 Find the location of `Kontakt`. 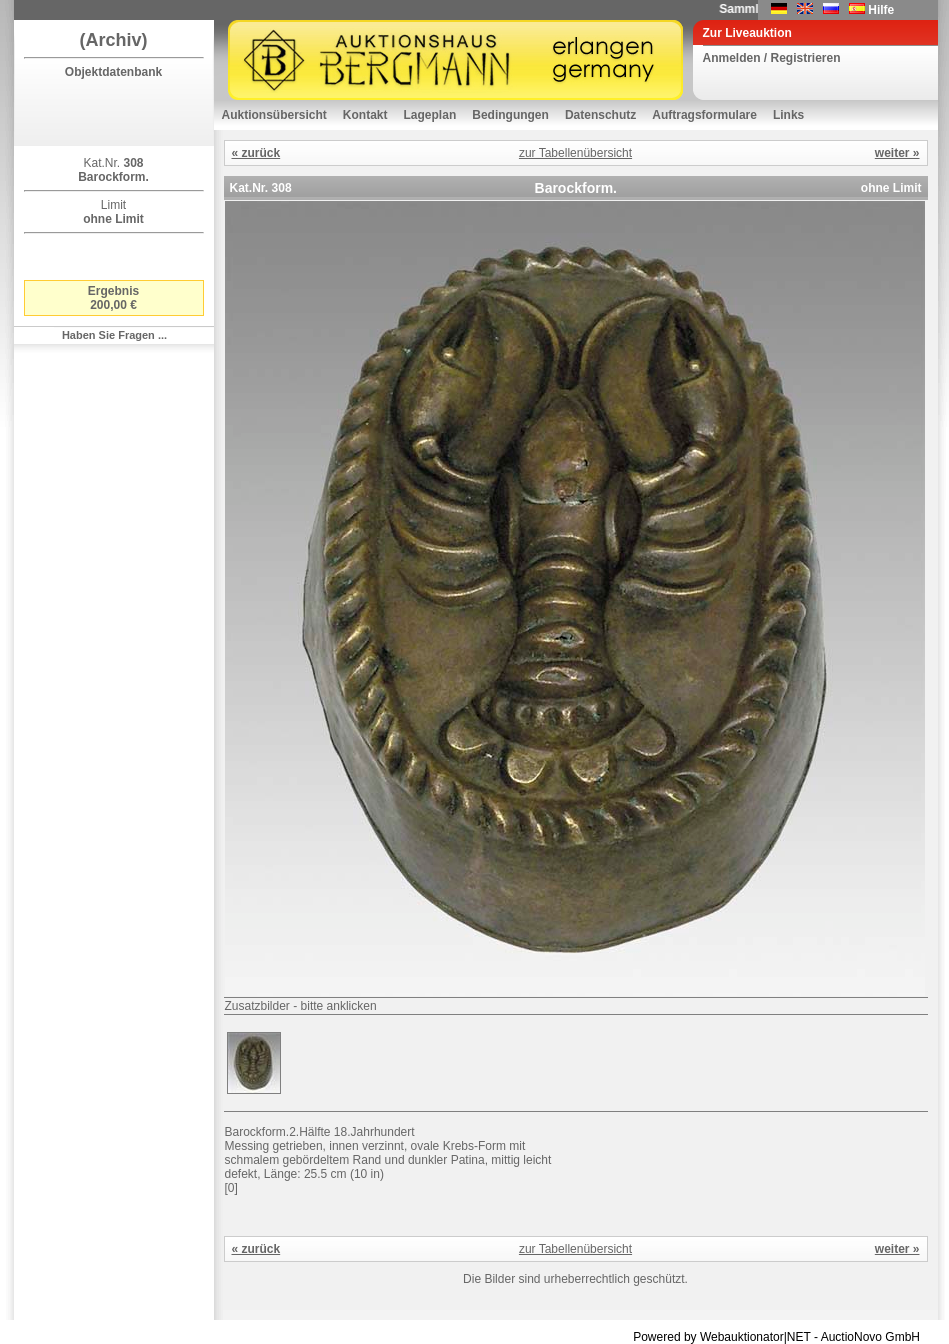

Kontakt is located at coordinates (365, 115).